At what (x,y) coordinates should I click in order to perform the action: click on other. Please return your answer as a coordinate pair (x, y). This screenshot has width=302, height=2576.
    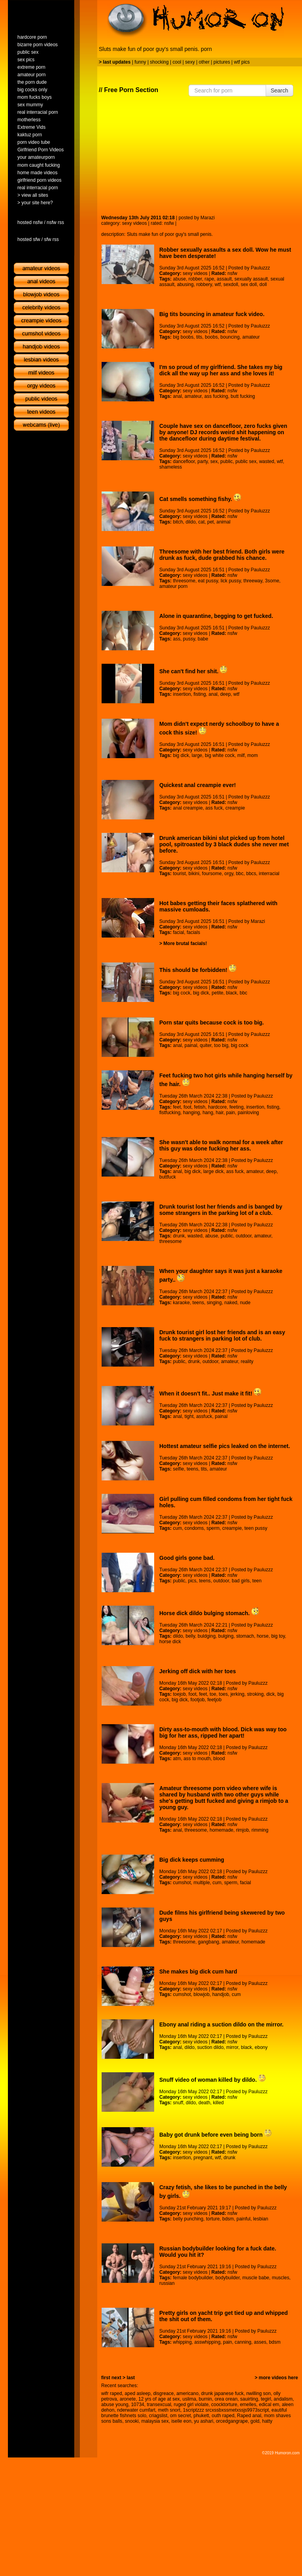
    Looking at the image, I should click on (204, 62).